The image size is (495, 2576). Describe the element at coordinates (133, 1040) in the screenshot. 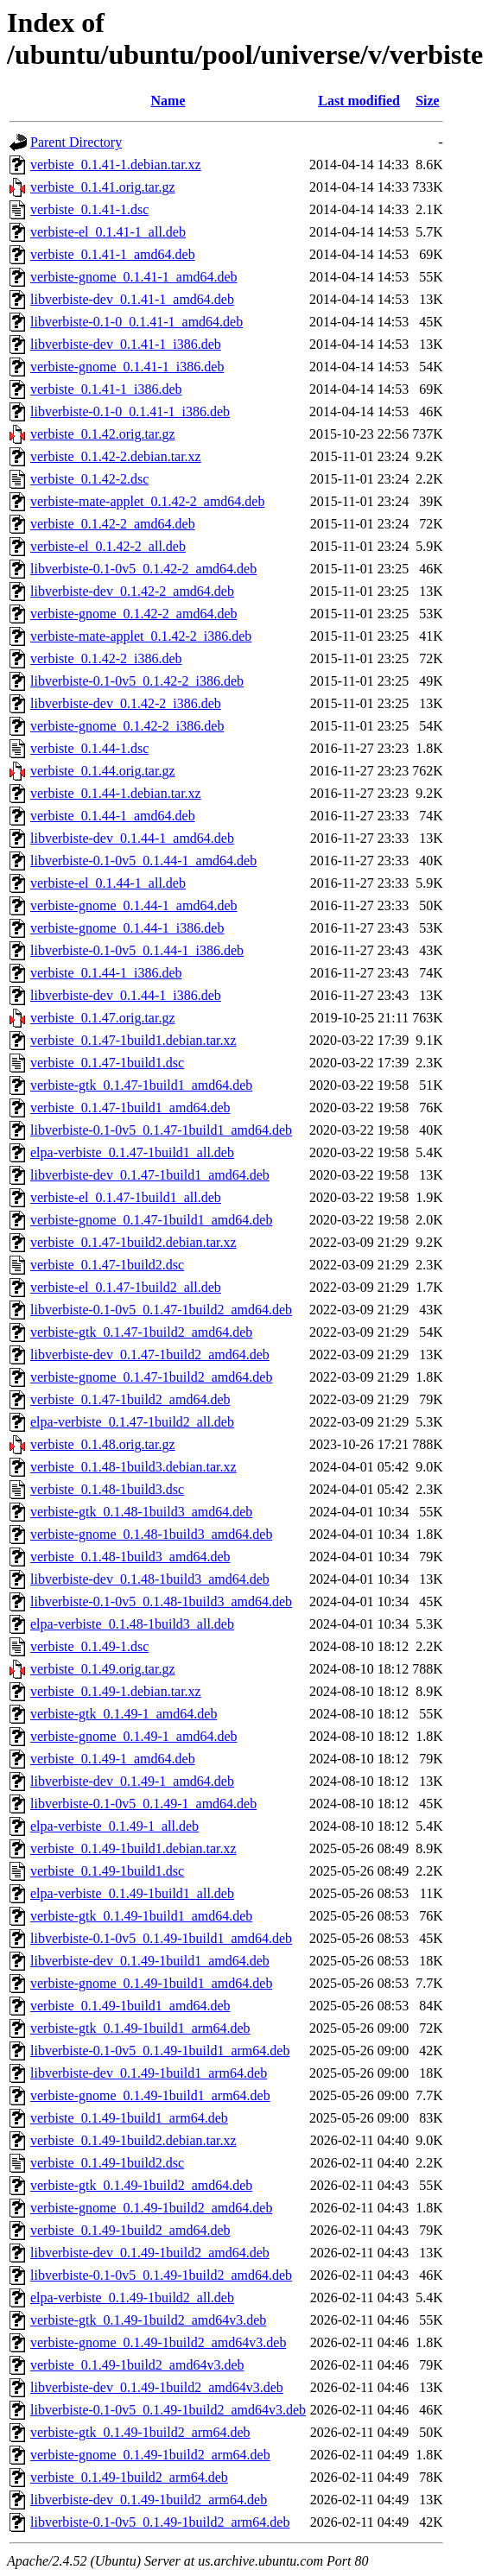

I see `verbiste_0.1.47-1build1.debian.tar.xz` at that location.